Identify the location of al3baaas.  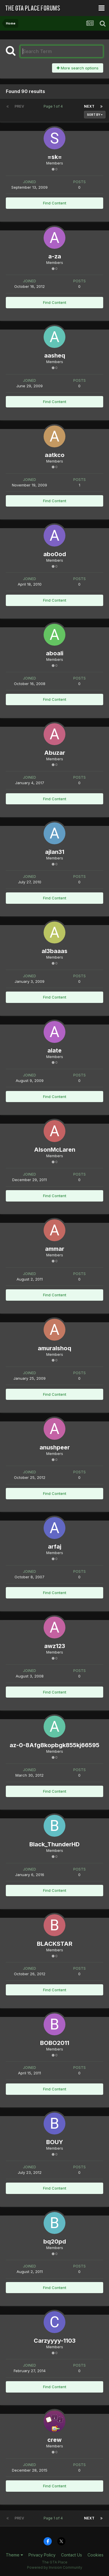
(54, 951).